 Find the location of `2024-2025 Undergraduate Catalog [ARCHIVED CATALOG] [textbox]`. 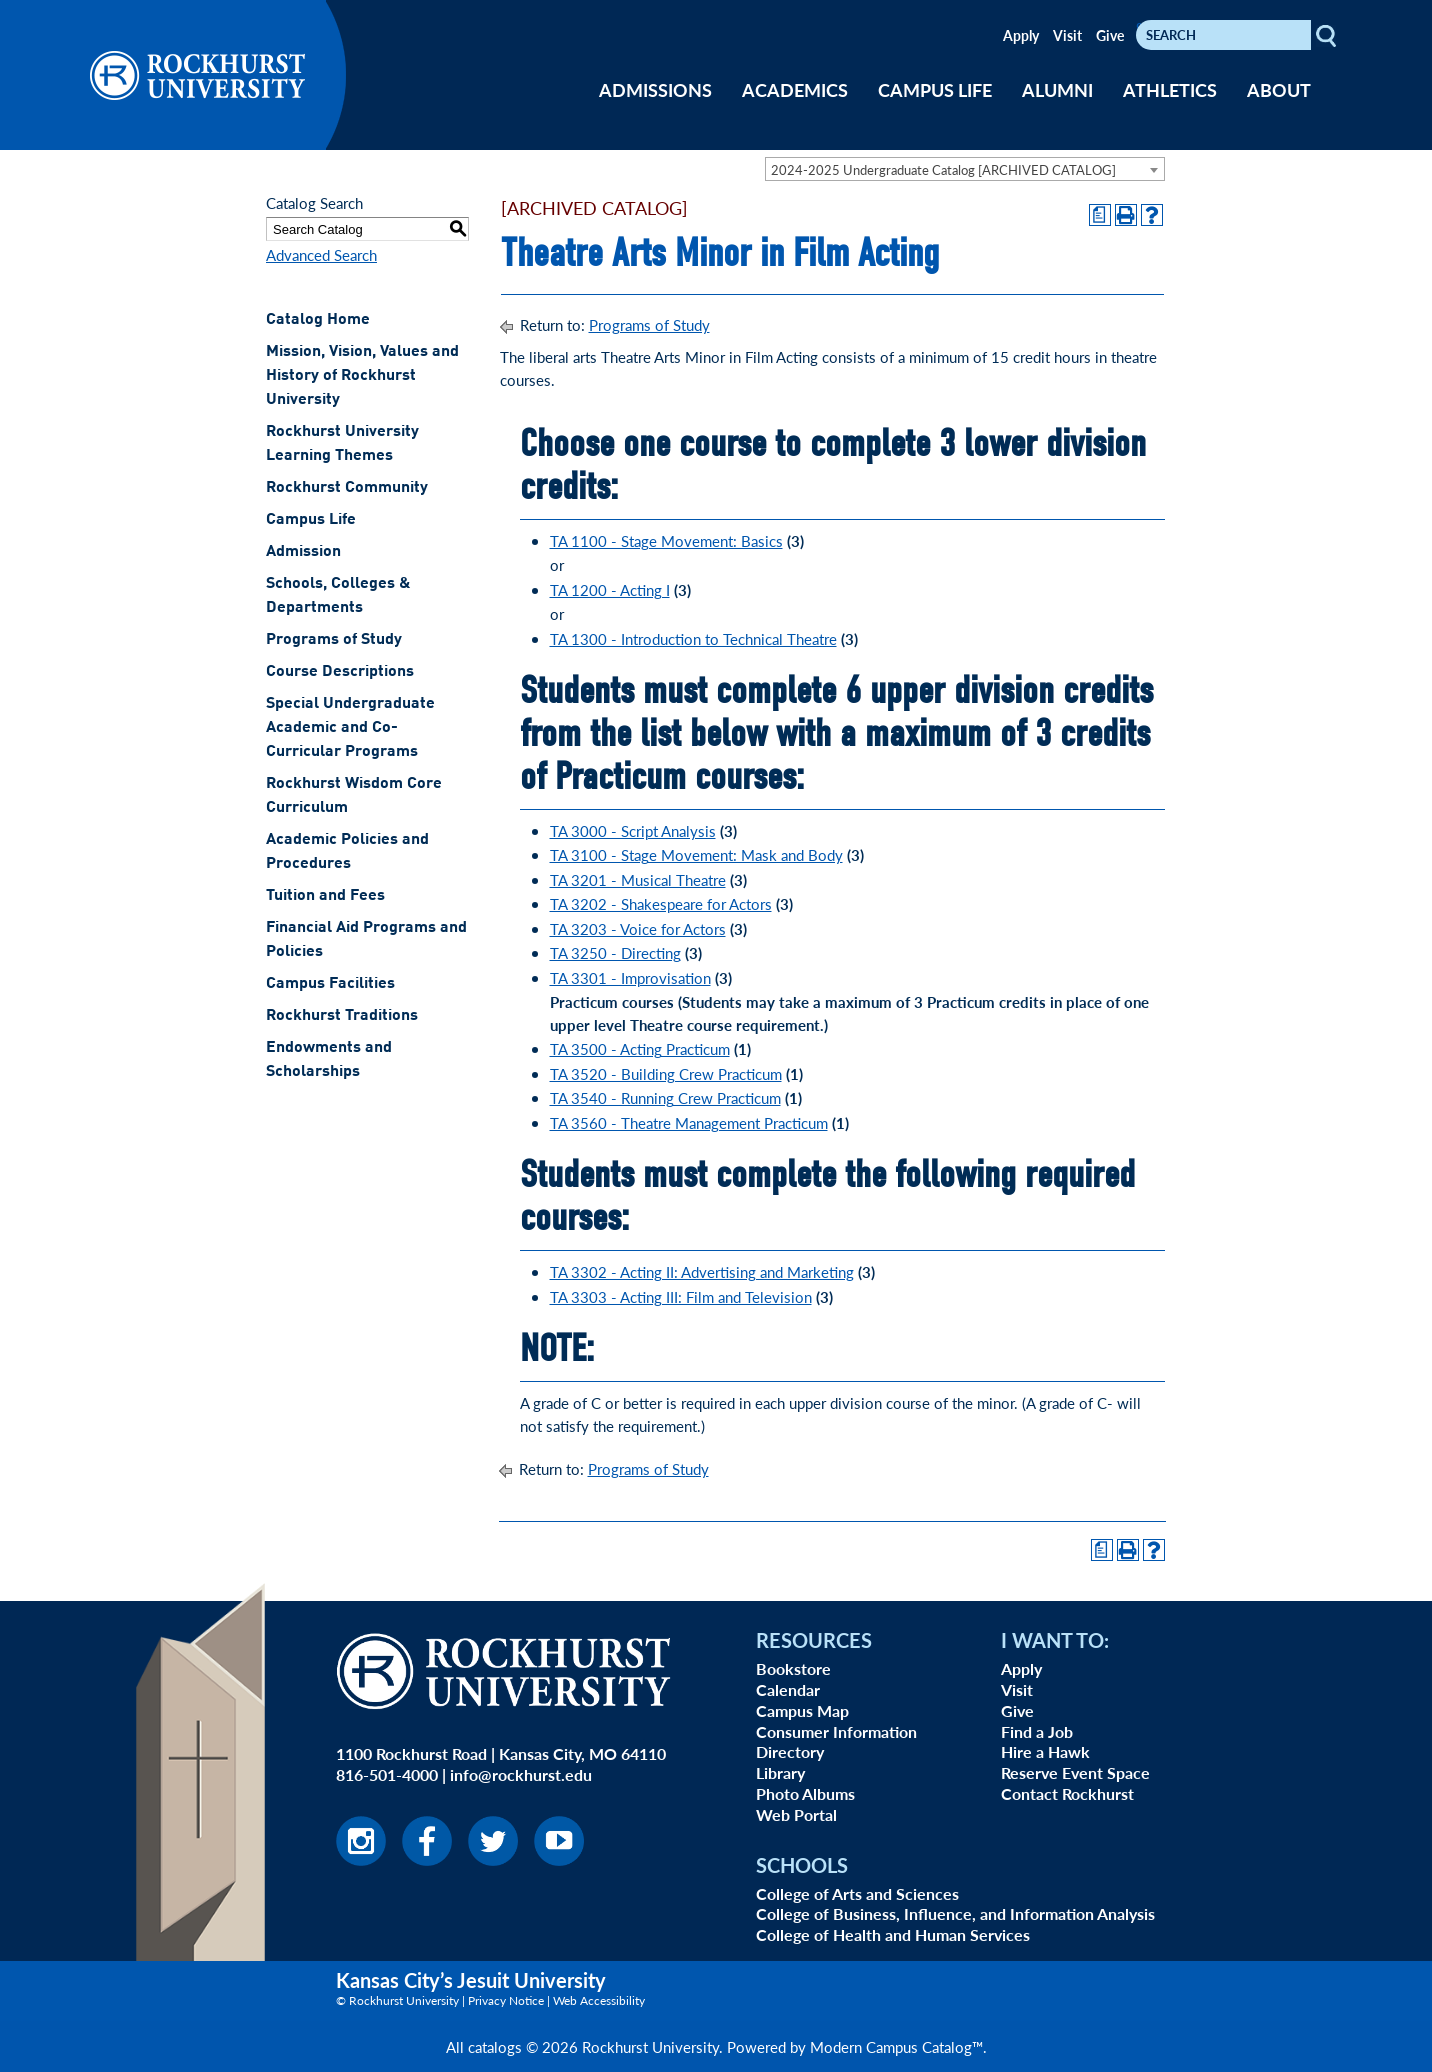

2024-2025 Undergraduate Catalog [ARCHIVED CATALOG] [textbox] is located at coordinates (943, 169).